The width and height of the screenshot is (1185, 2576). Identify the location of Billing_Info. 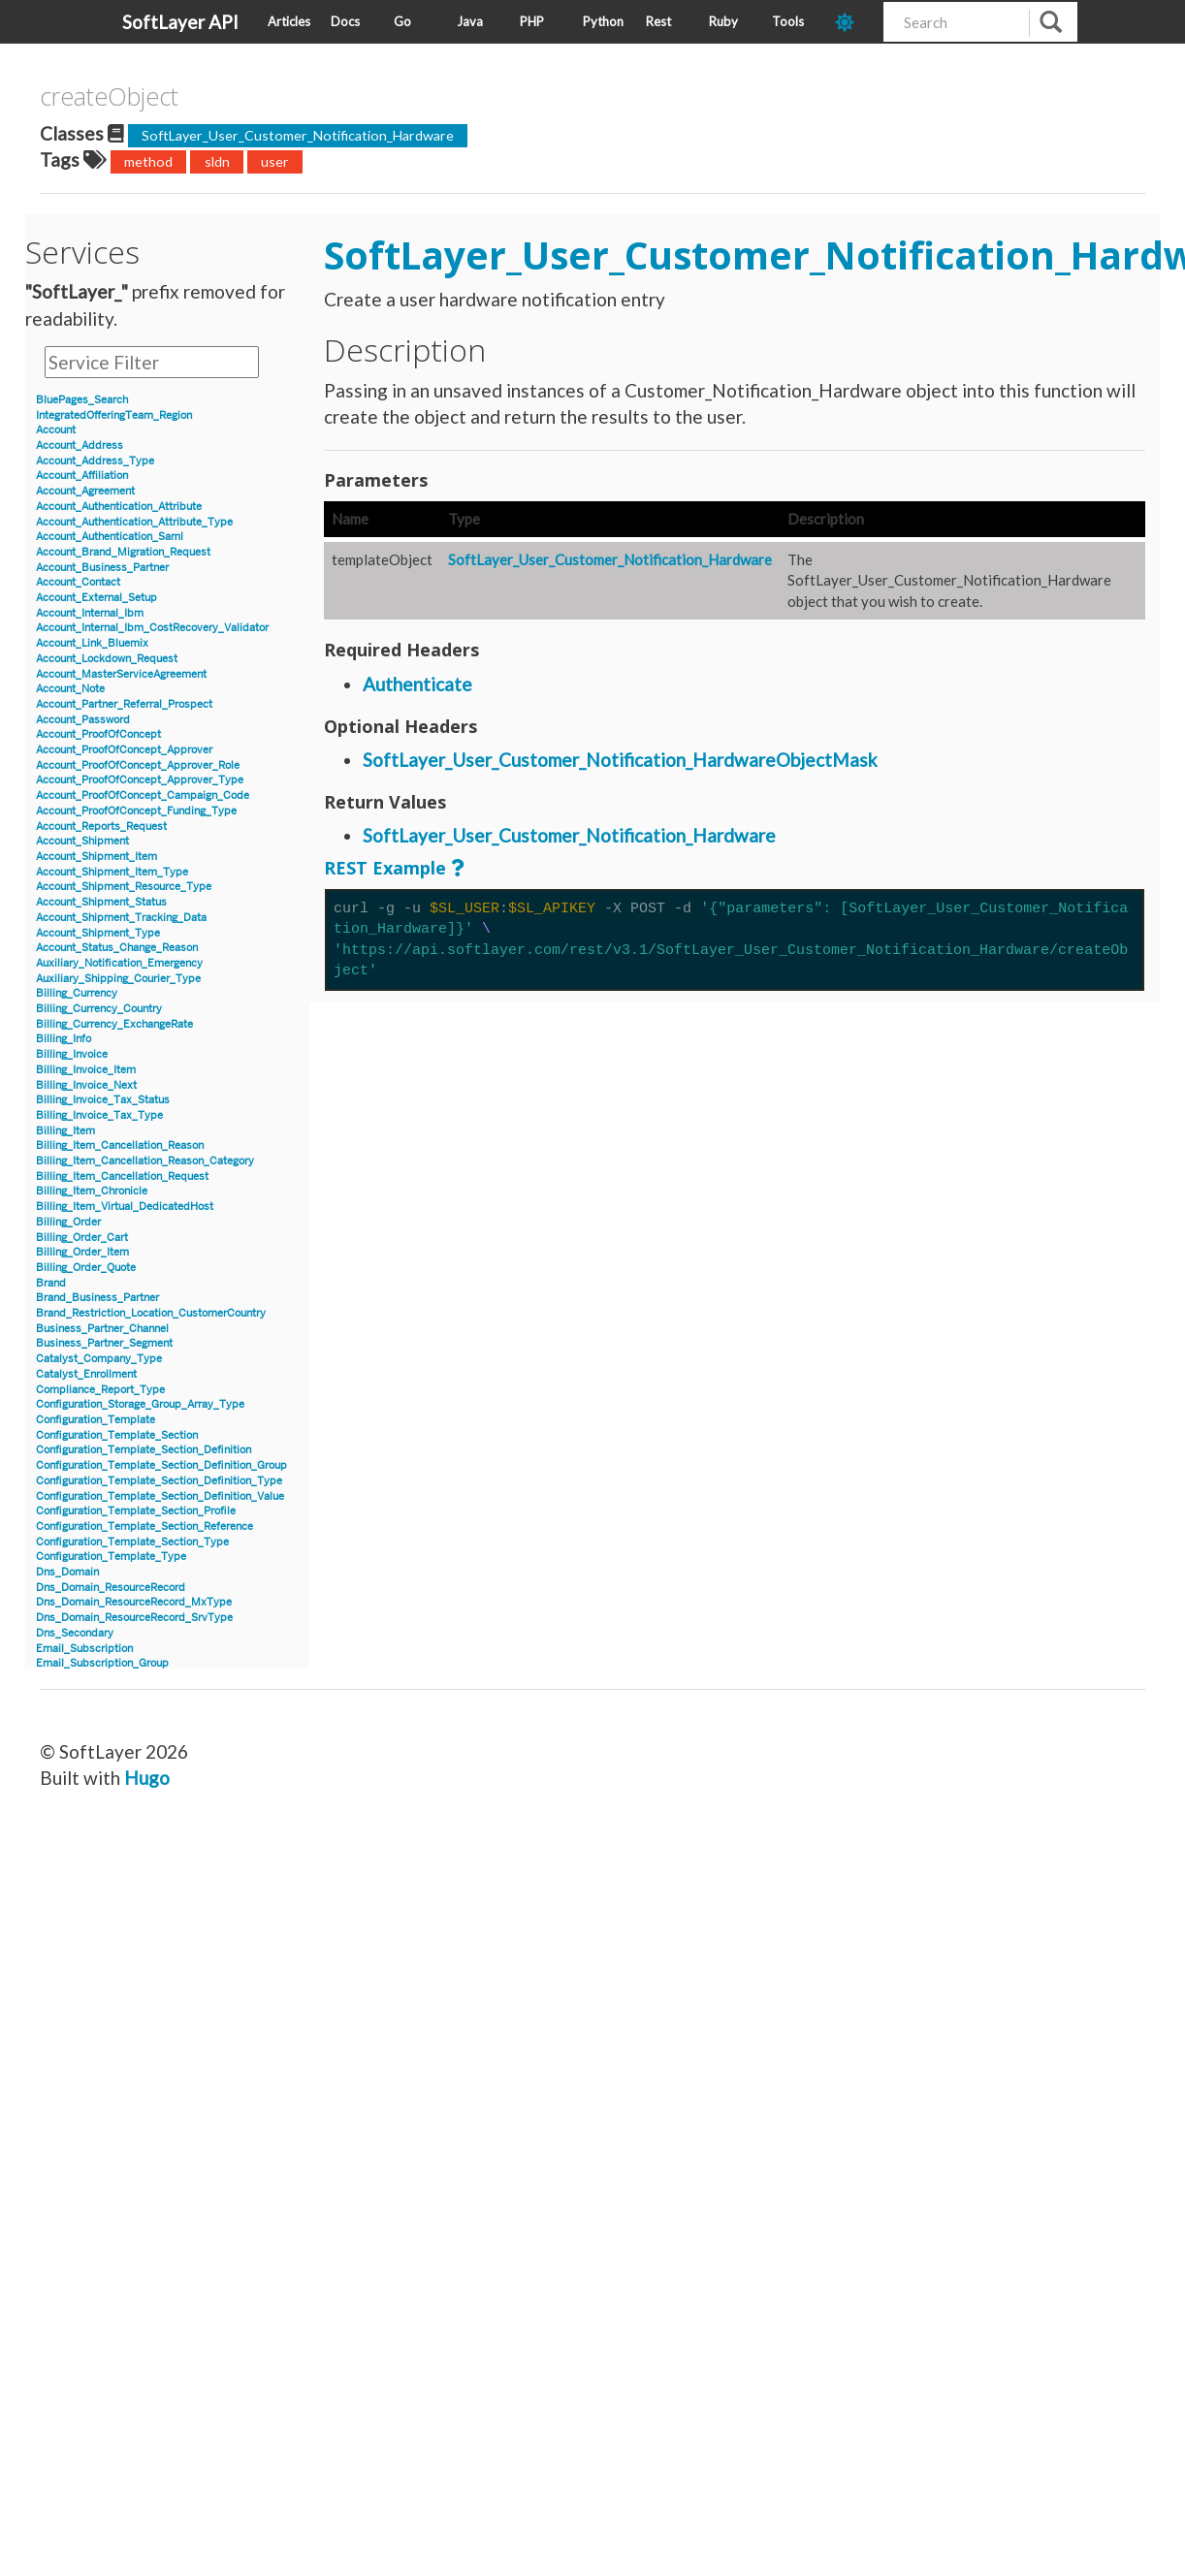
(63, 1039).